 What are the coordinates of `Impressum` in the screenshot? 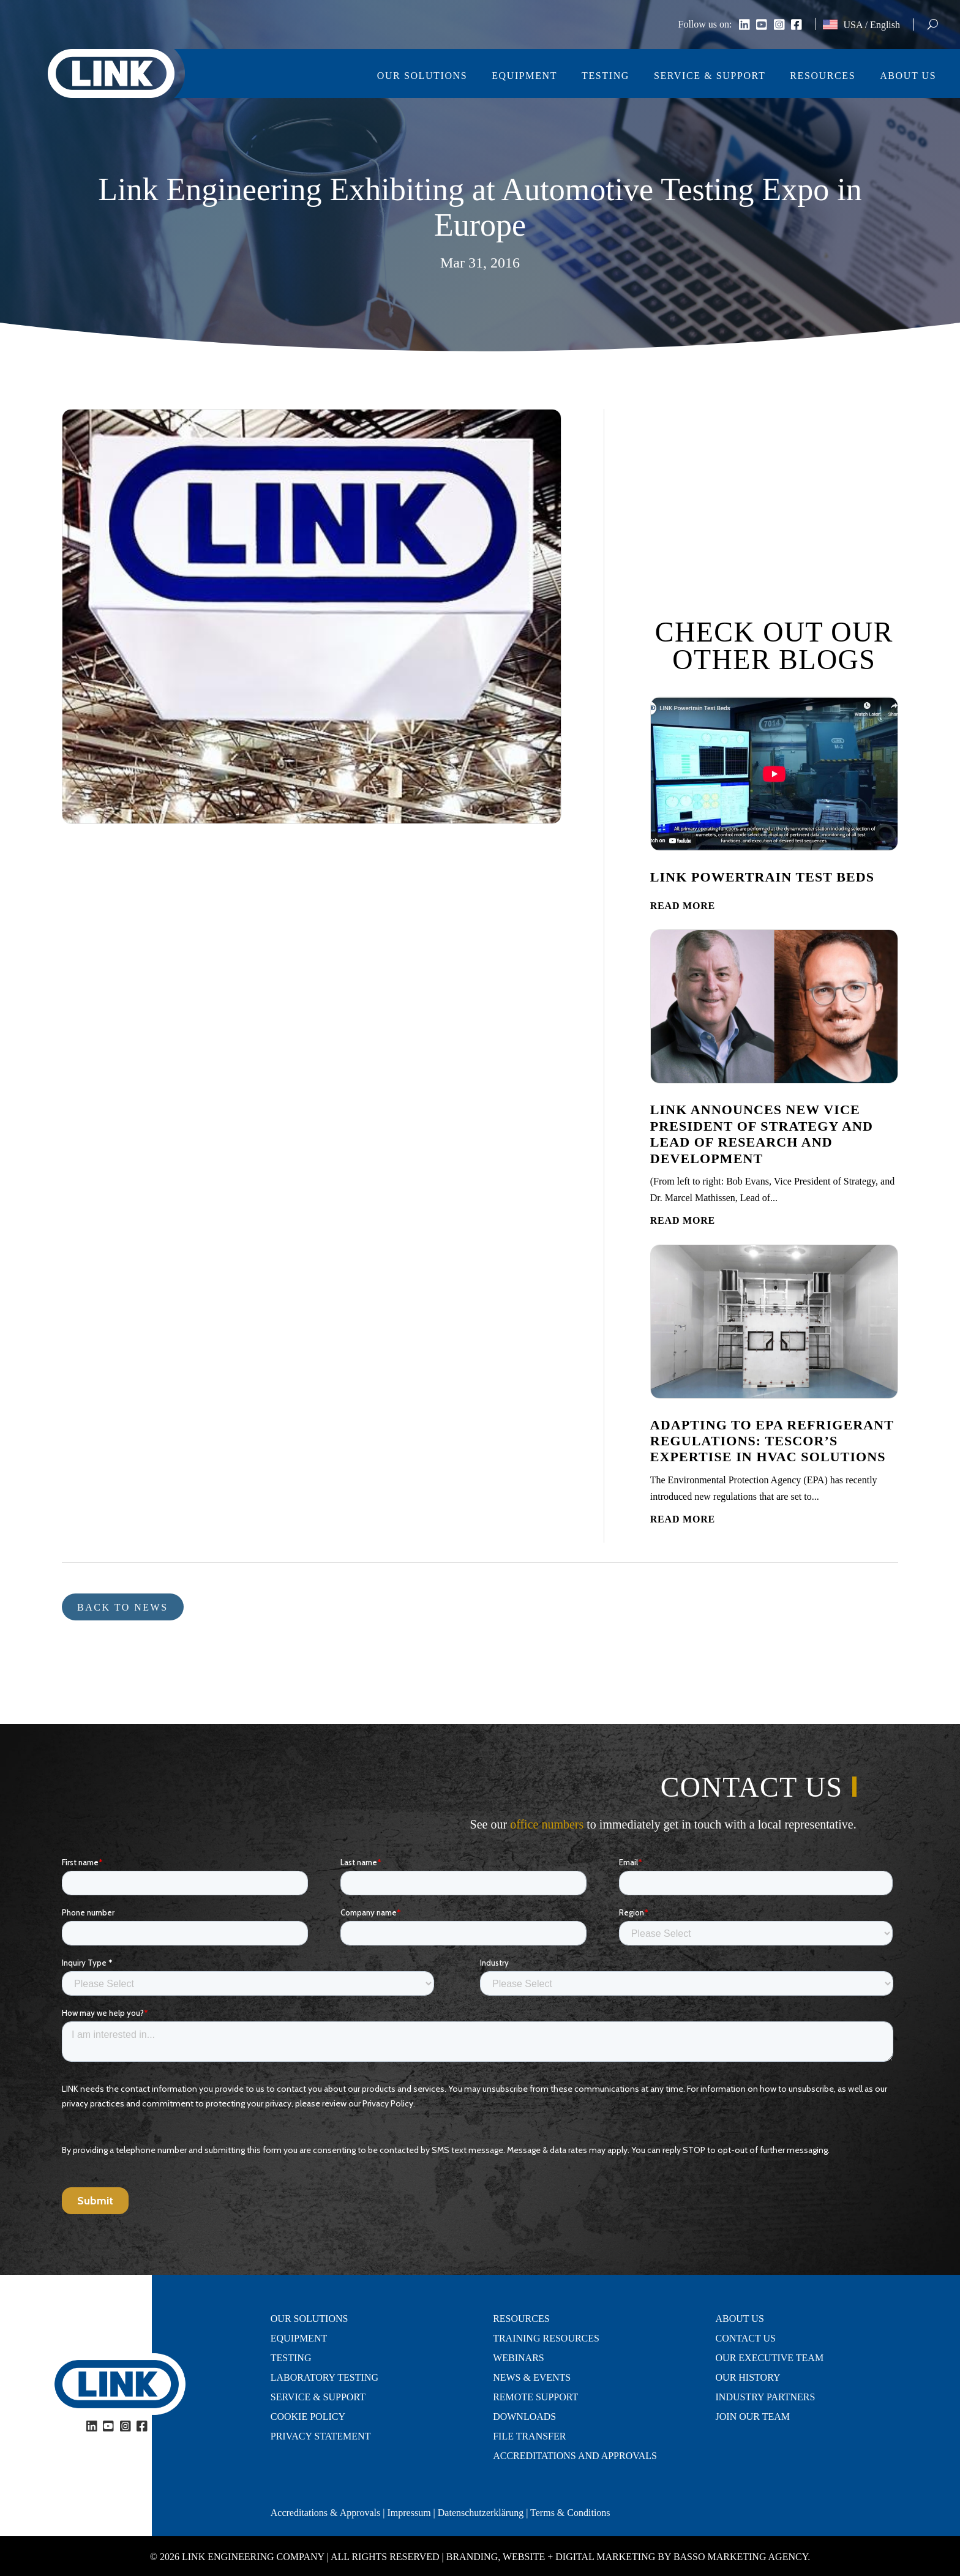 It's located at (408, 2512).